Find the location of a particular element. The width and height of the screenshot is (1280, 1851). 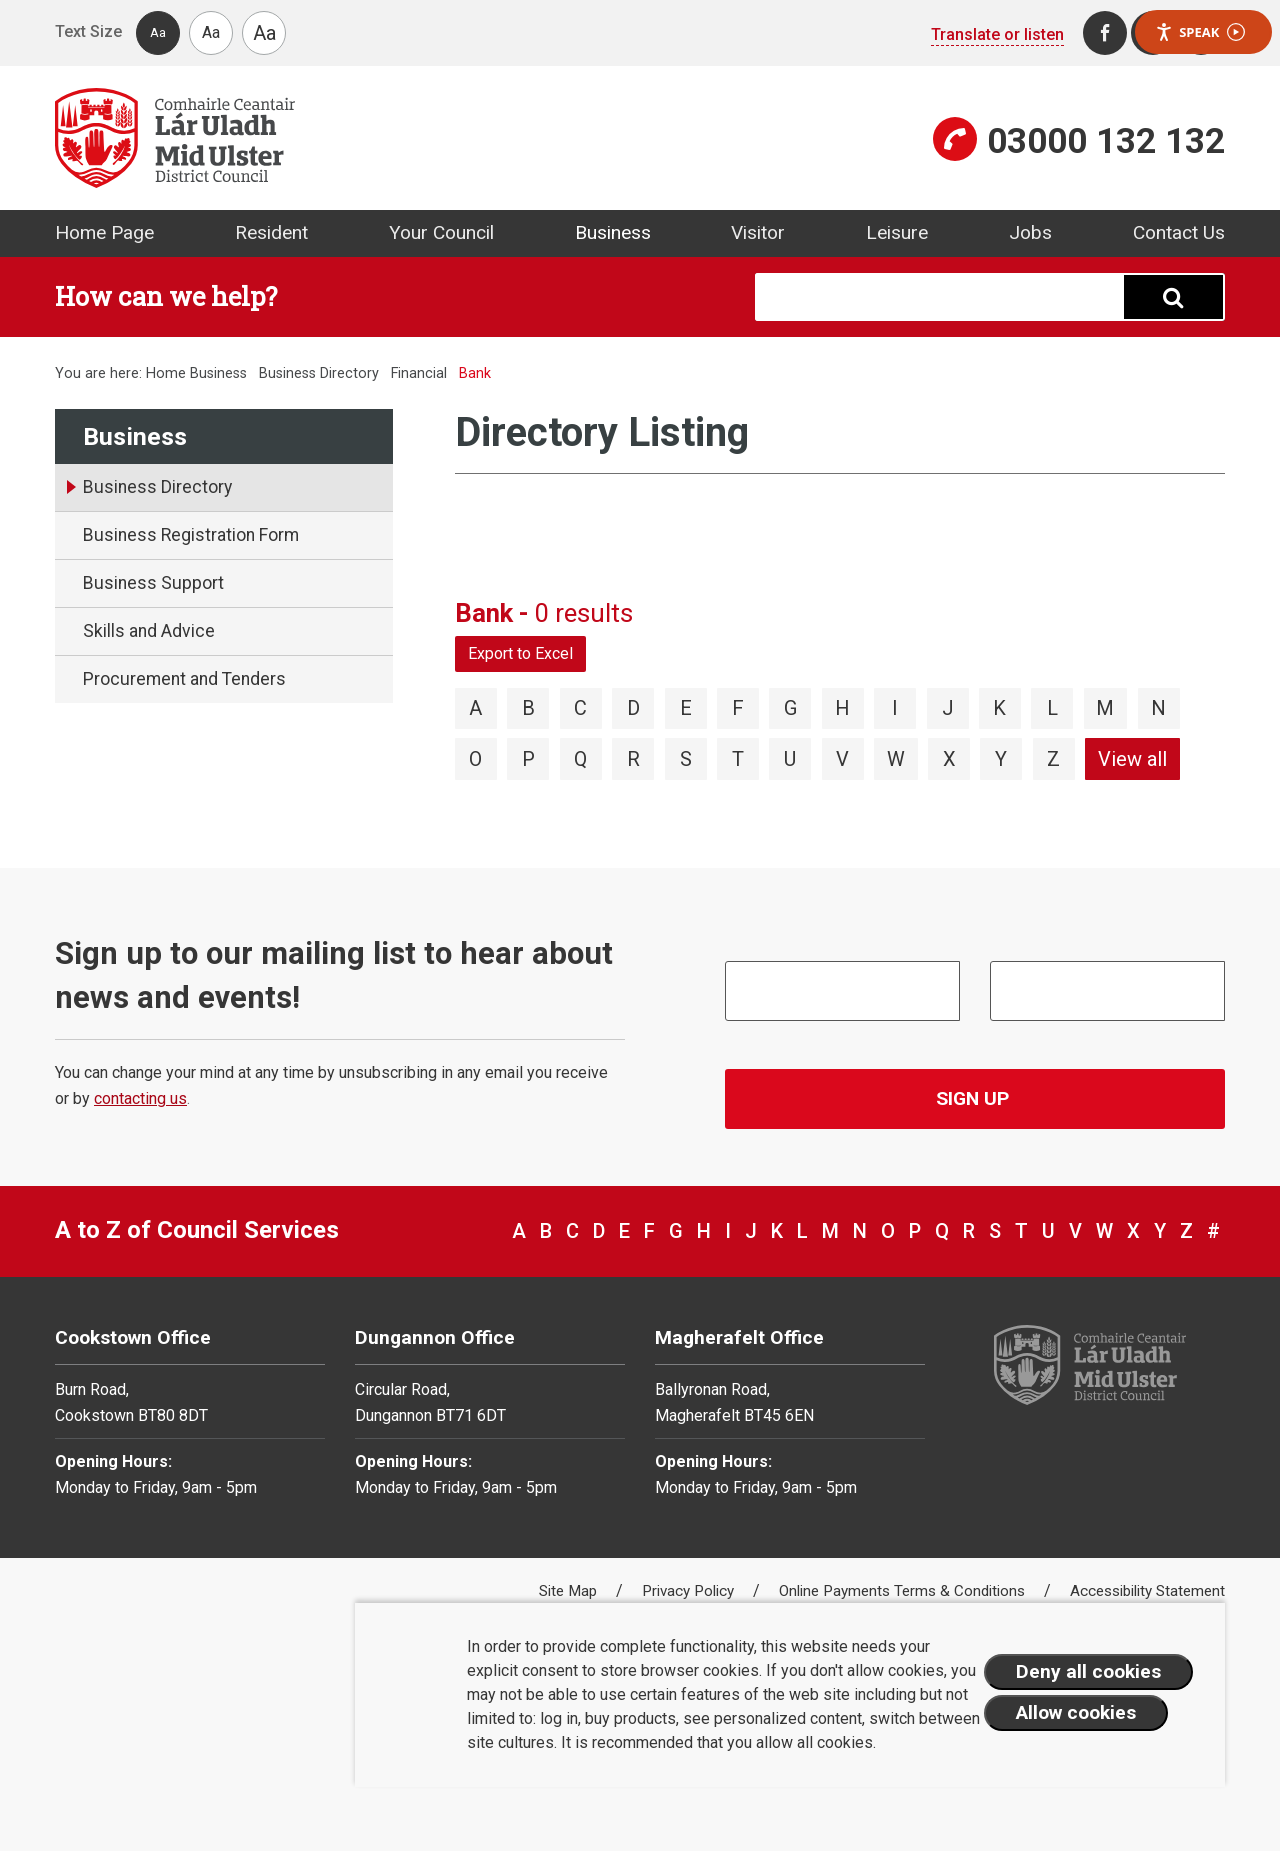

Financial is located at coordinates (421, 373).